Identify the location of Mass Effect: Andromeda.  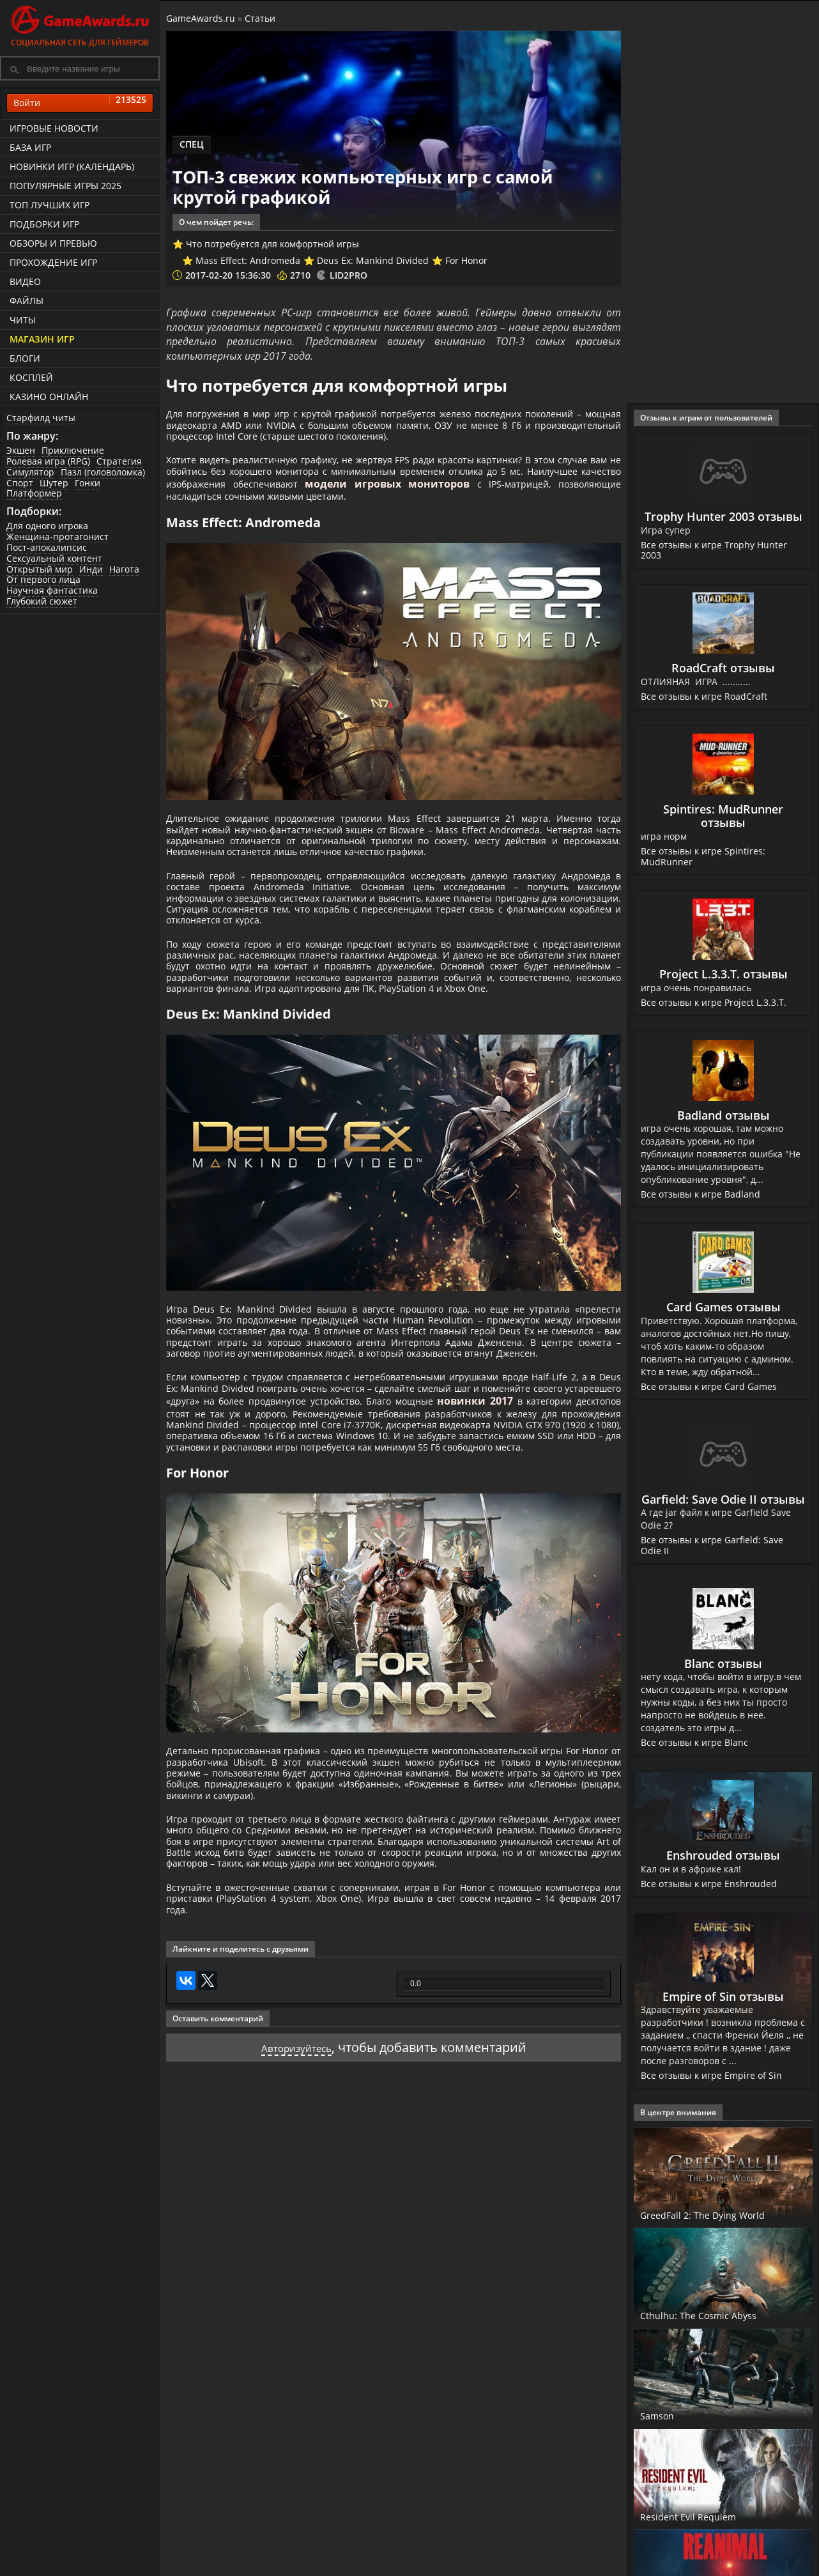
(247, 260).